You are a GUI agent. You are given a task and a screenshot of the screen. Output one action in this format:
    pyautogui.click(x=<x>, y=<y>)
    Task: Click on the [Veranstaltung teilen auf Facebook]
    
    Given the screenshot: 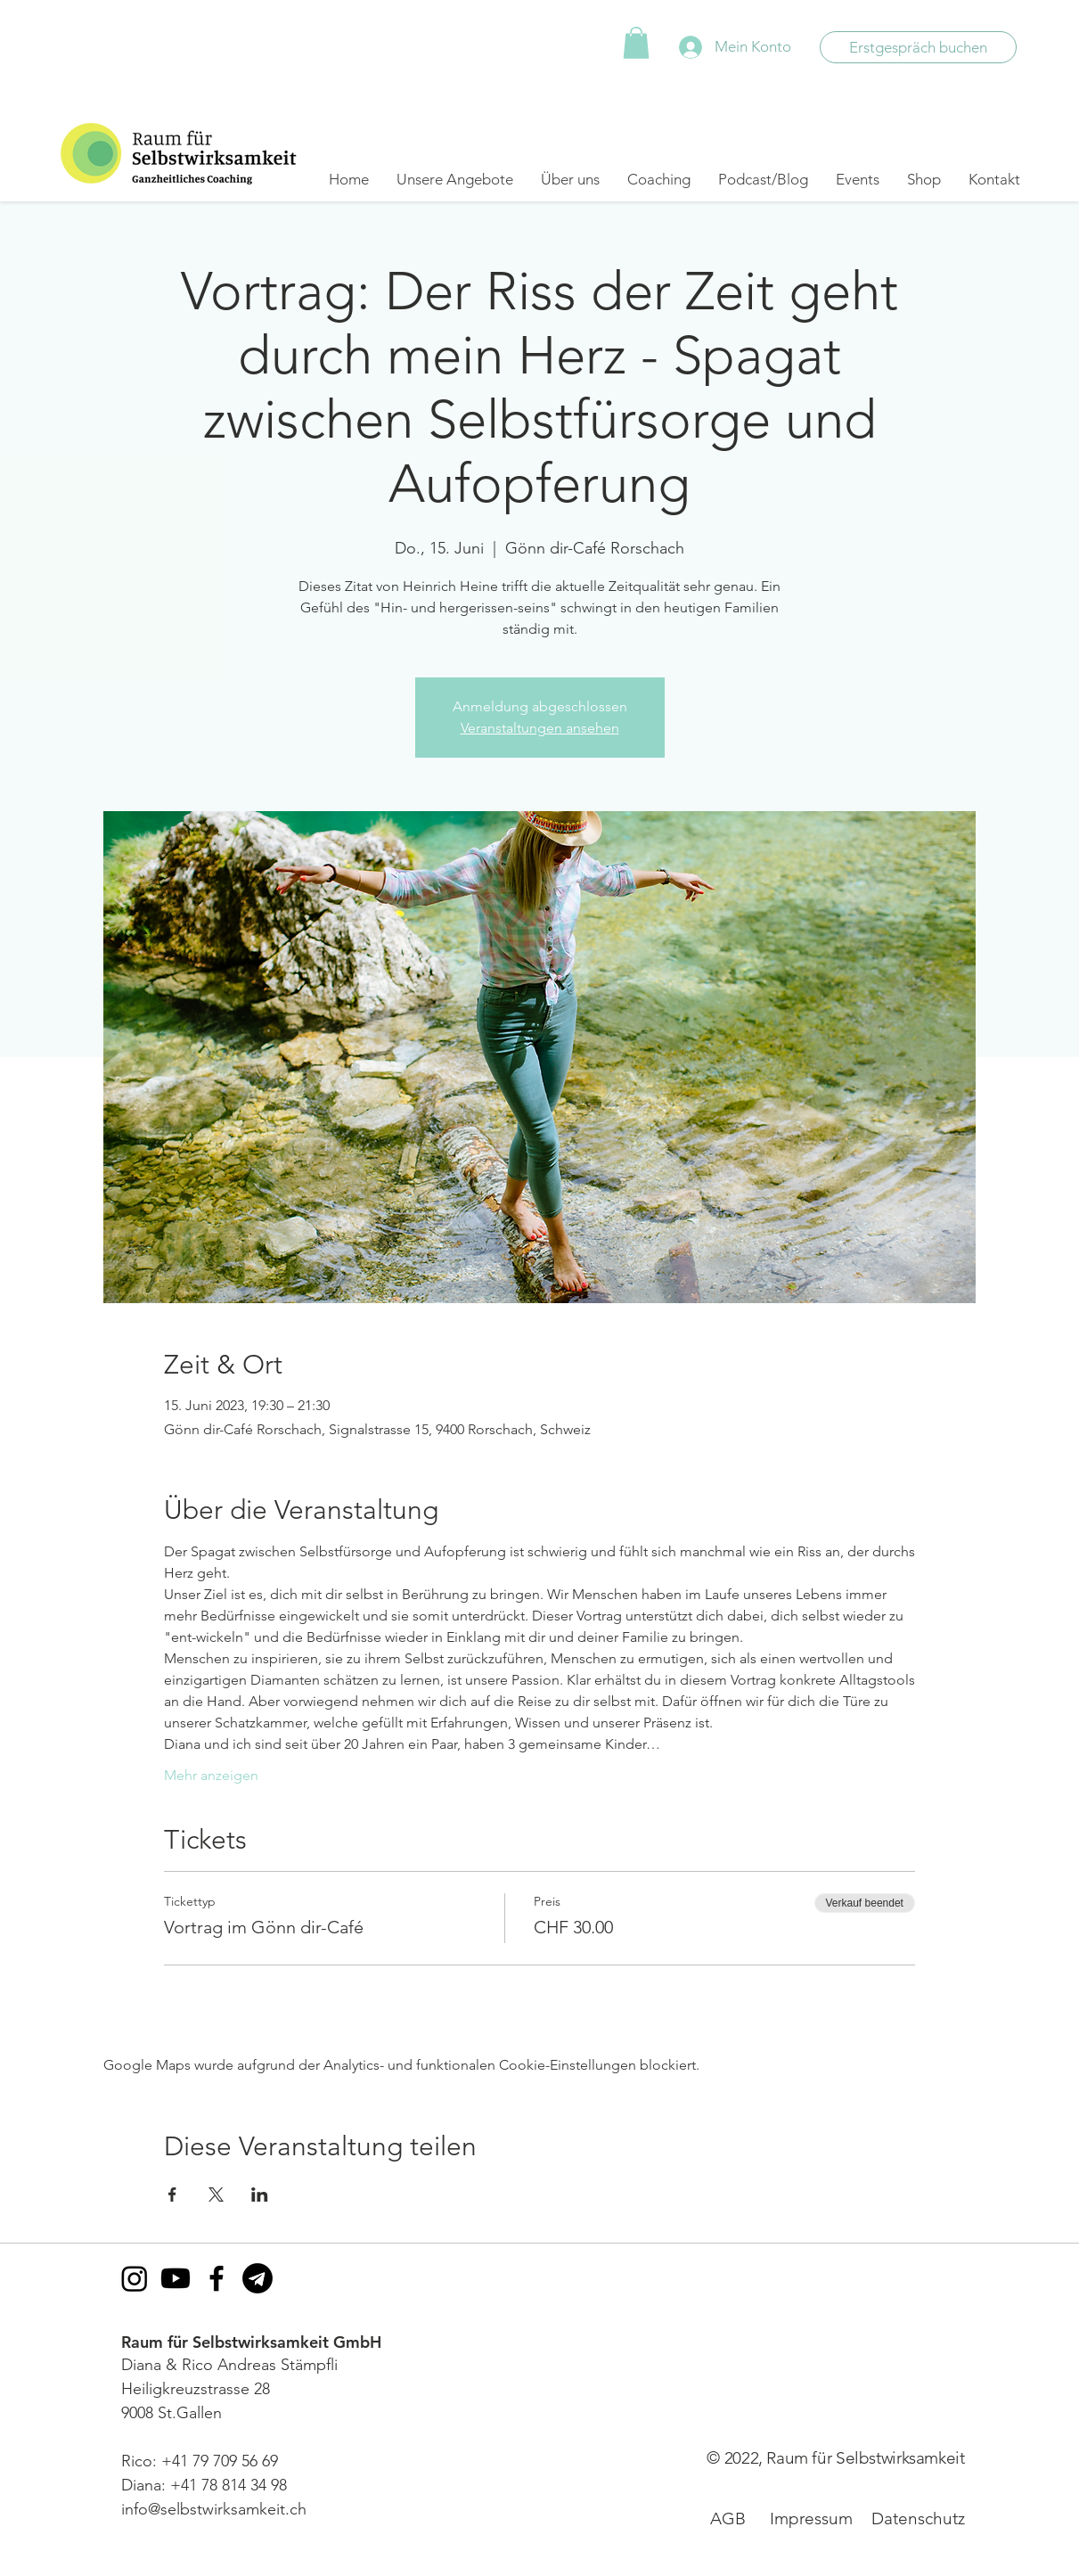 What is the action you would take?
    pyautogui.click(x=172, y=2194)
    